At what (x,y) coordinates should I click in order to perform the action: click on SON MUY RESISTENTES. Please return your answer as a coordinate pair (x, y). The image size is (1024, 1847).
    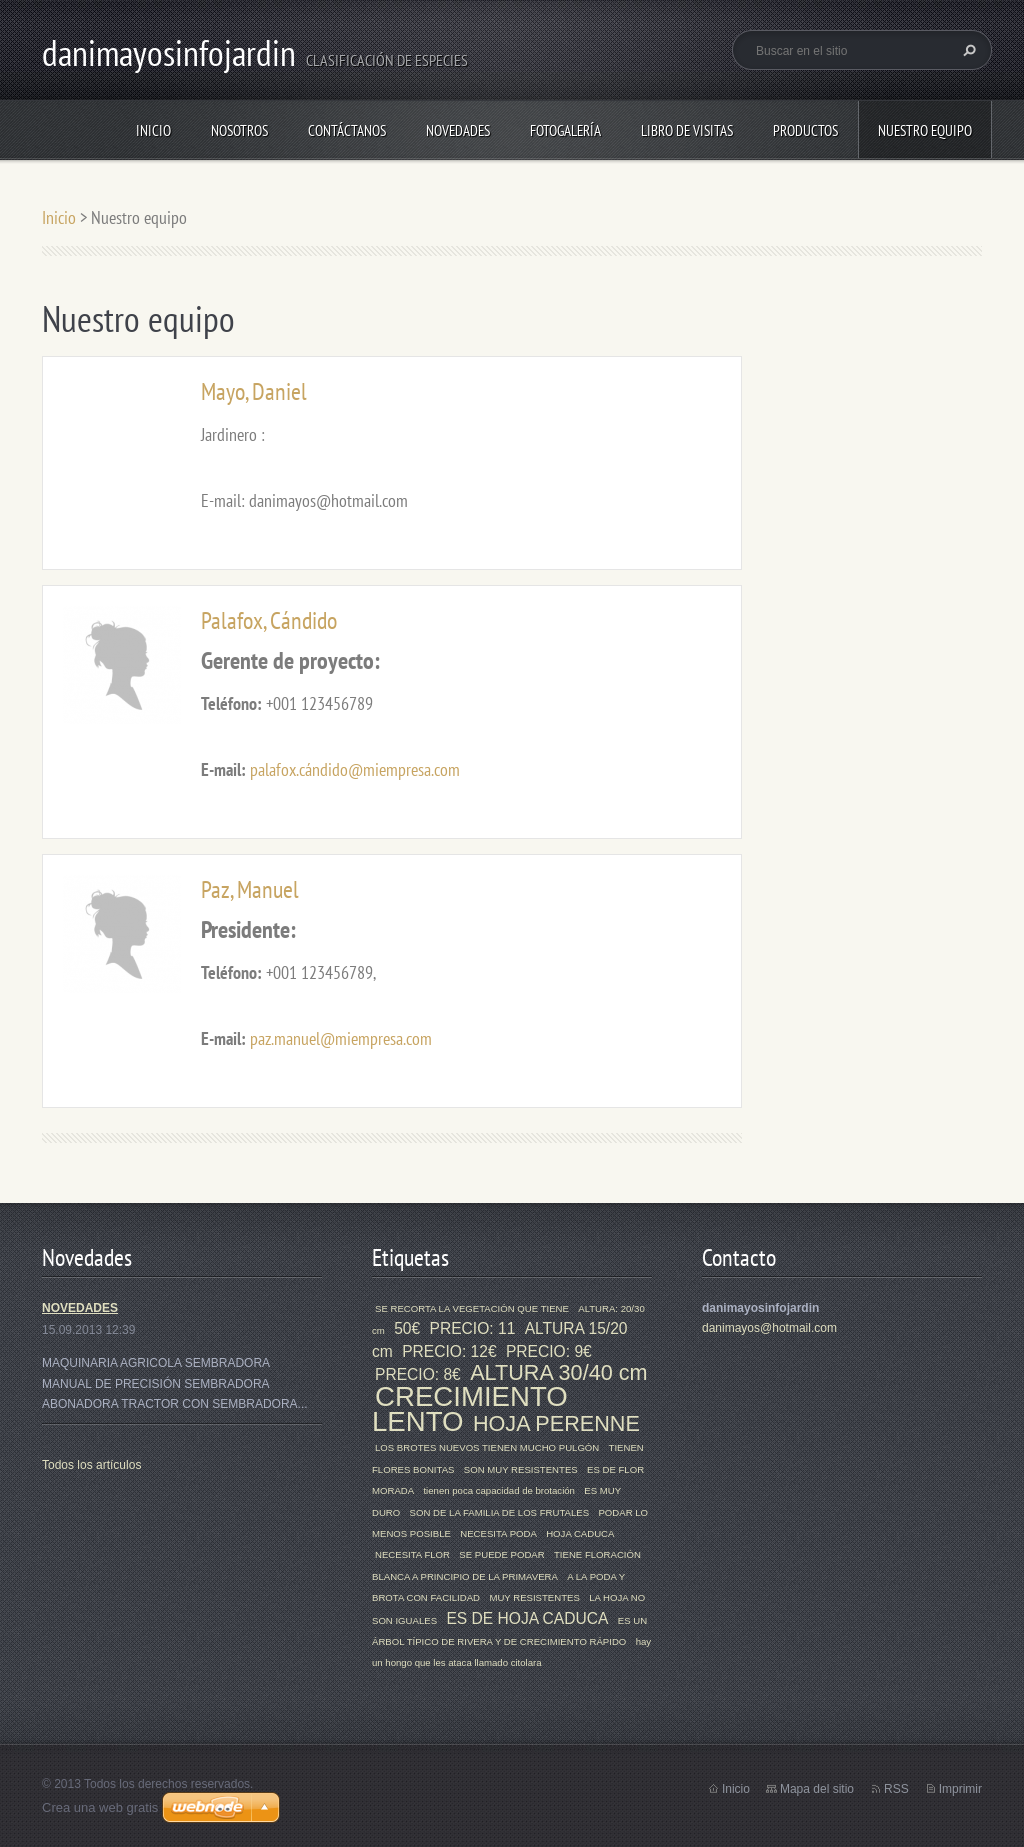
    Looking at the image, I should click on (521, 1469).